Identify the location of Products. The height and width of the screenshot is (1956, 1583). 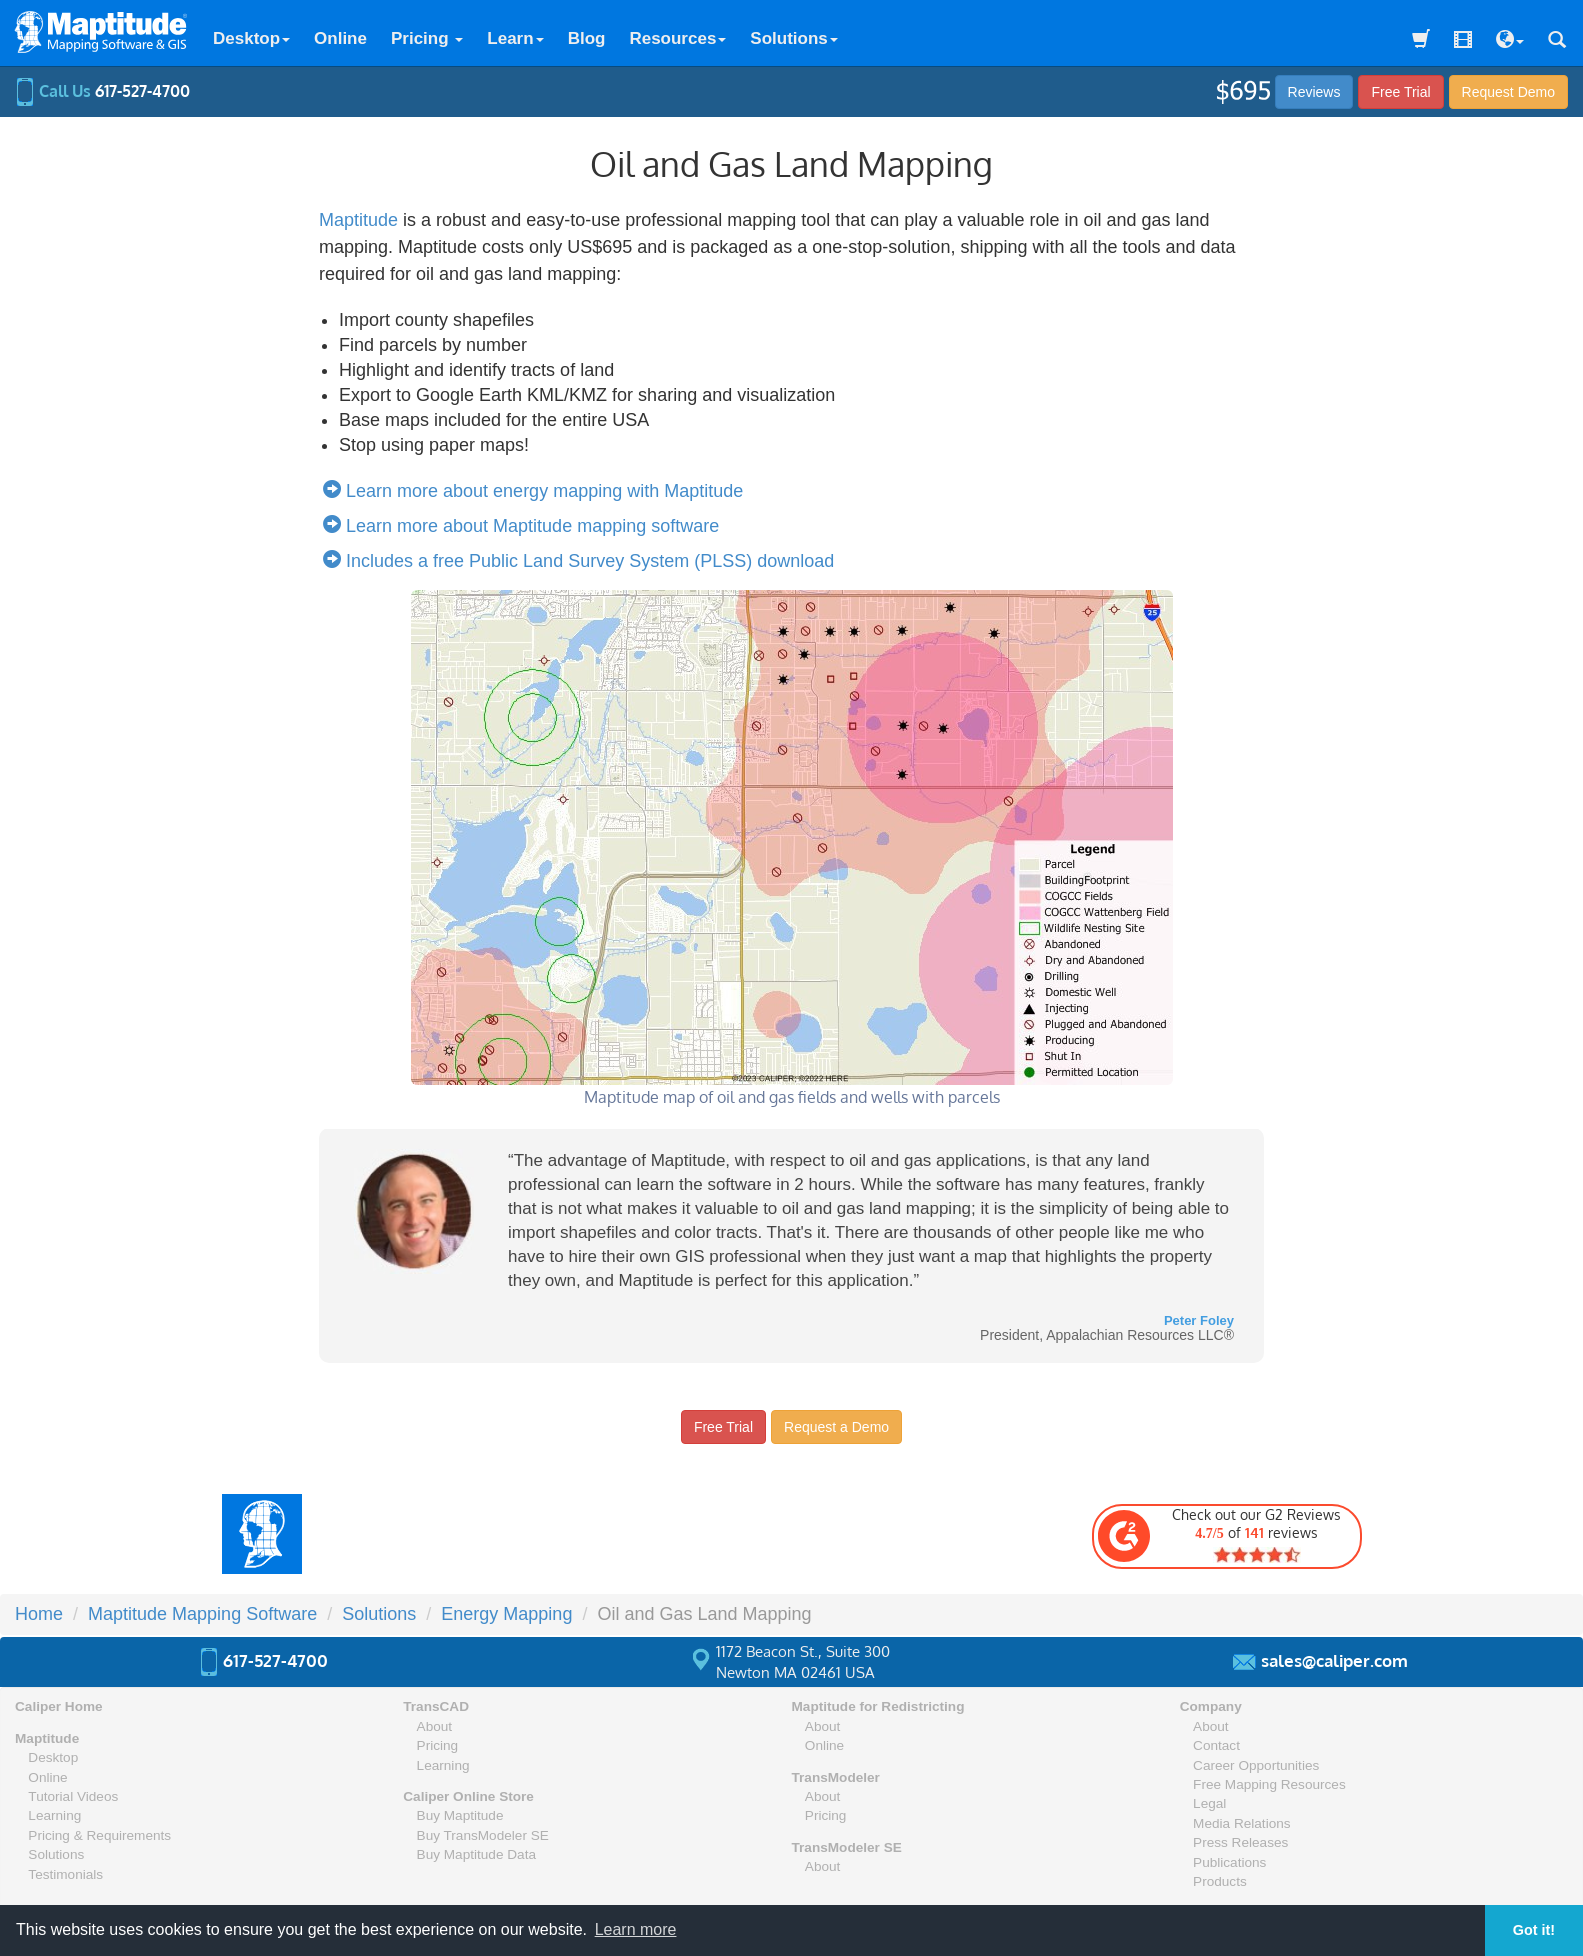
(1220, 1881).